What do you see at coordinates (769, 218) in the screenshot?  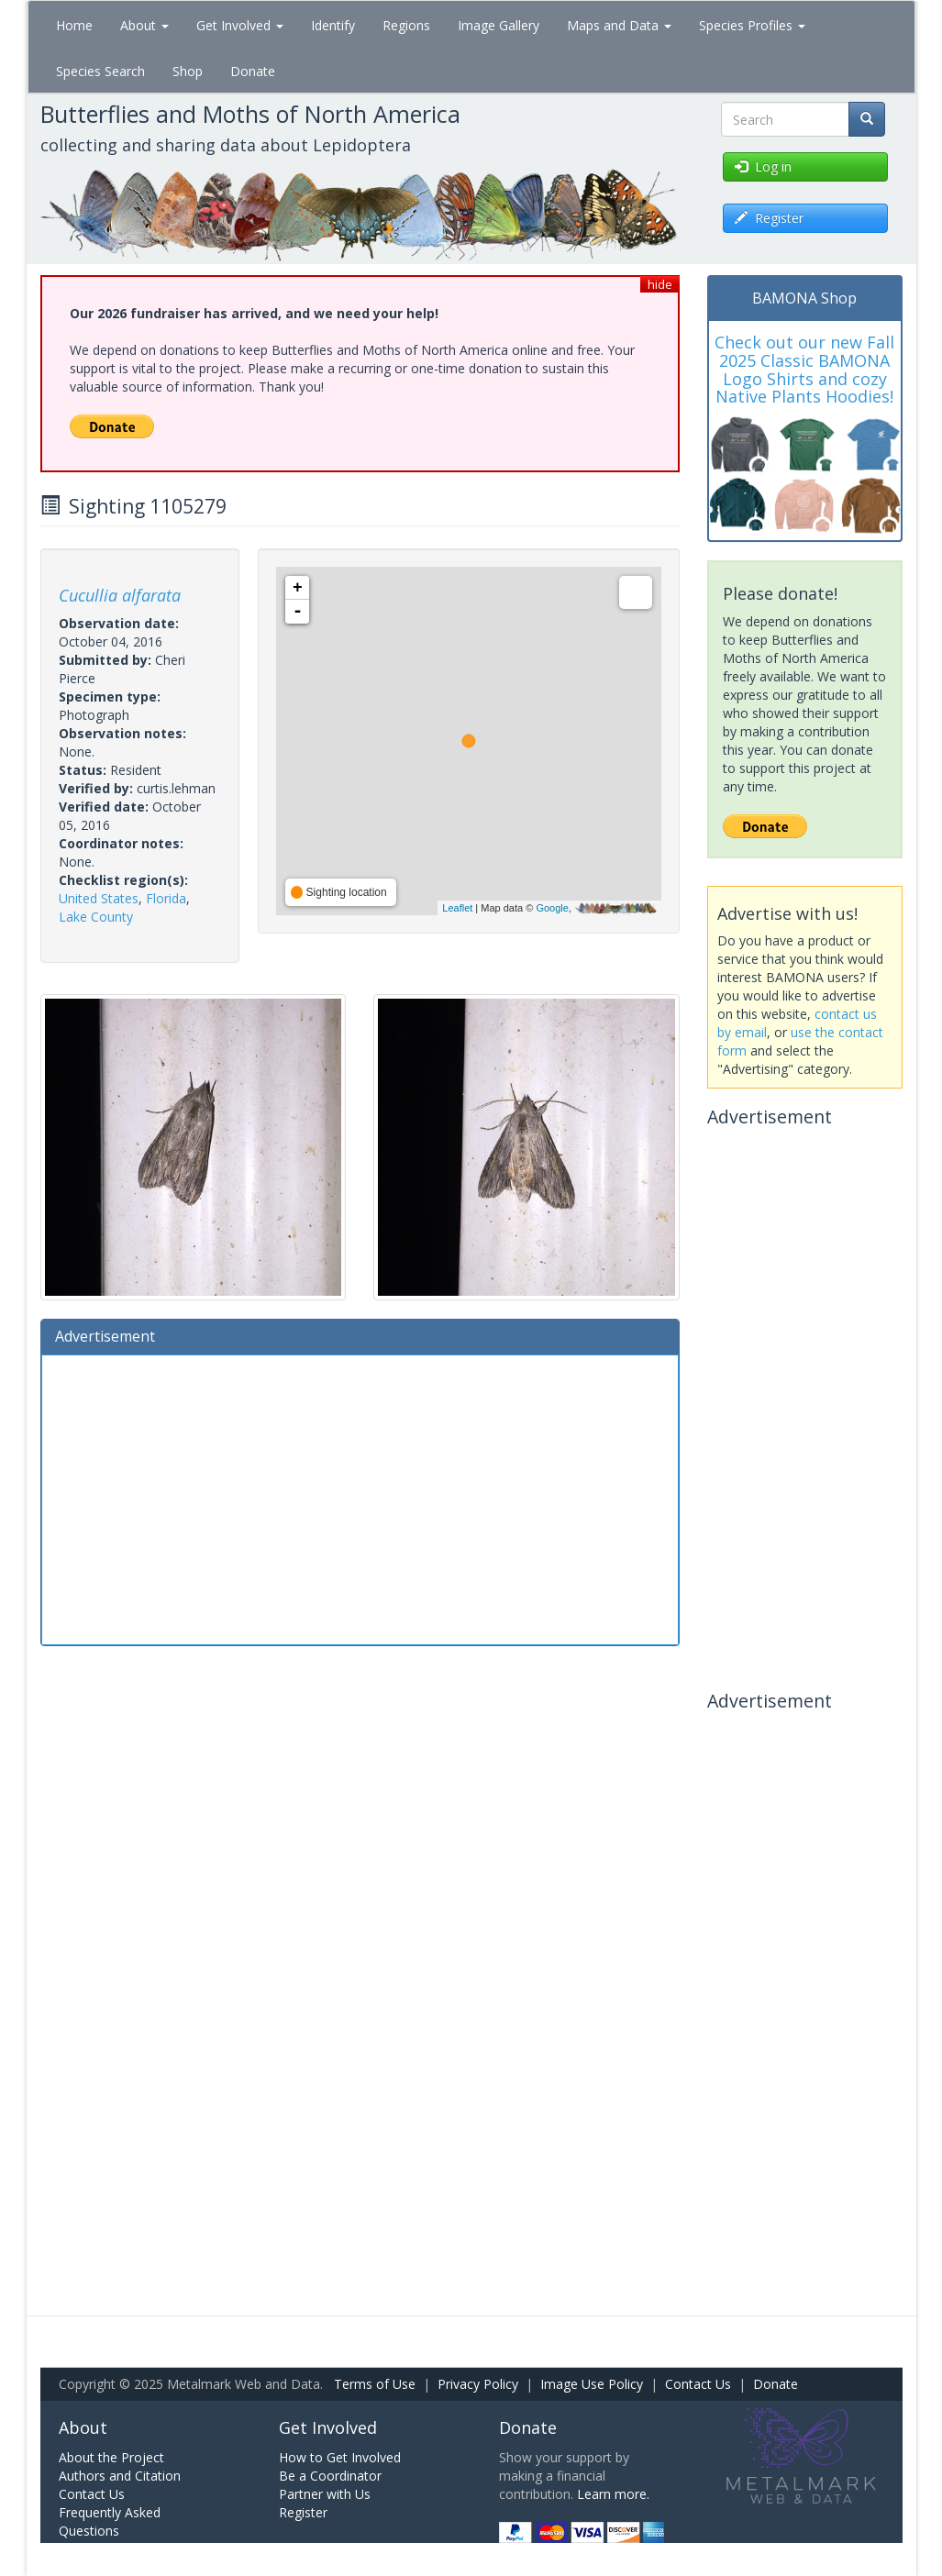 I see `Register [button]` at bounding box center [769, 218].